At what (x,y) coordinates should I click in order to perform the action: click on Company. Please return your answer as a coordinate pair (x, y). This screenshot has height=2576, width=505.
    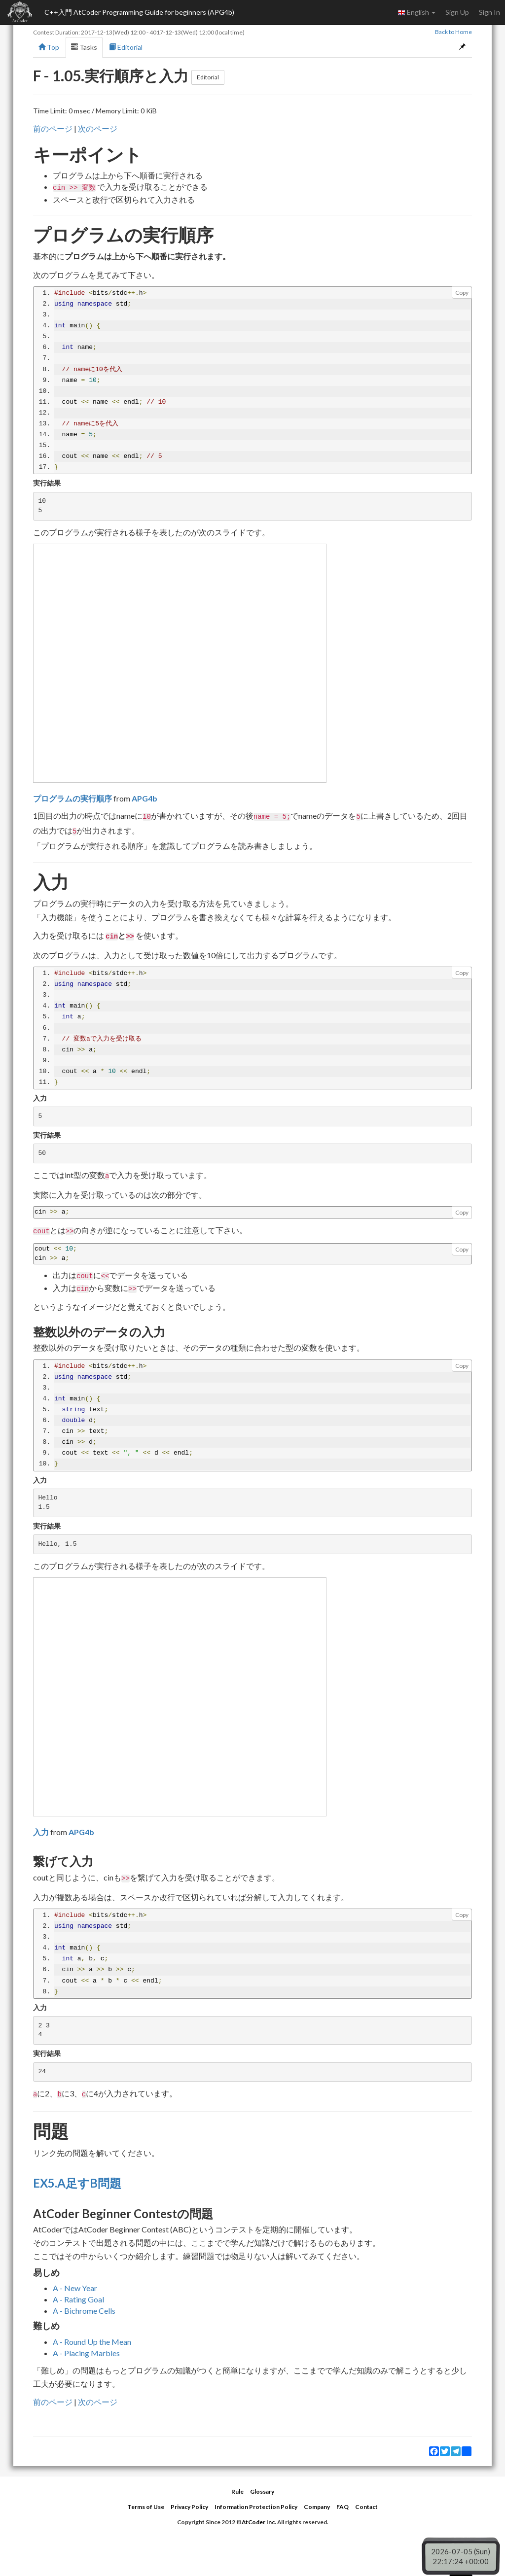
    Looking at the image, I should click on (317, 2506).